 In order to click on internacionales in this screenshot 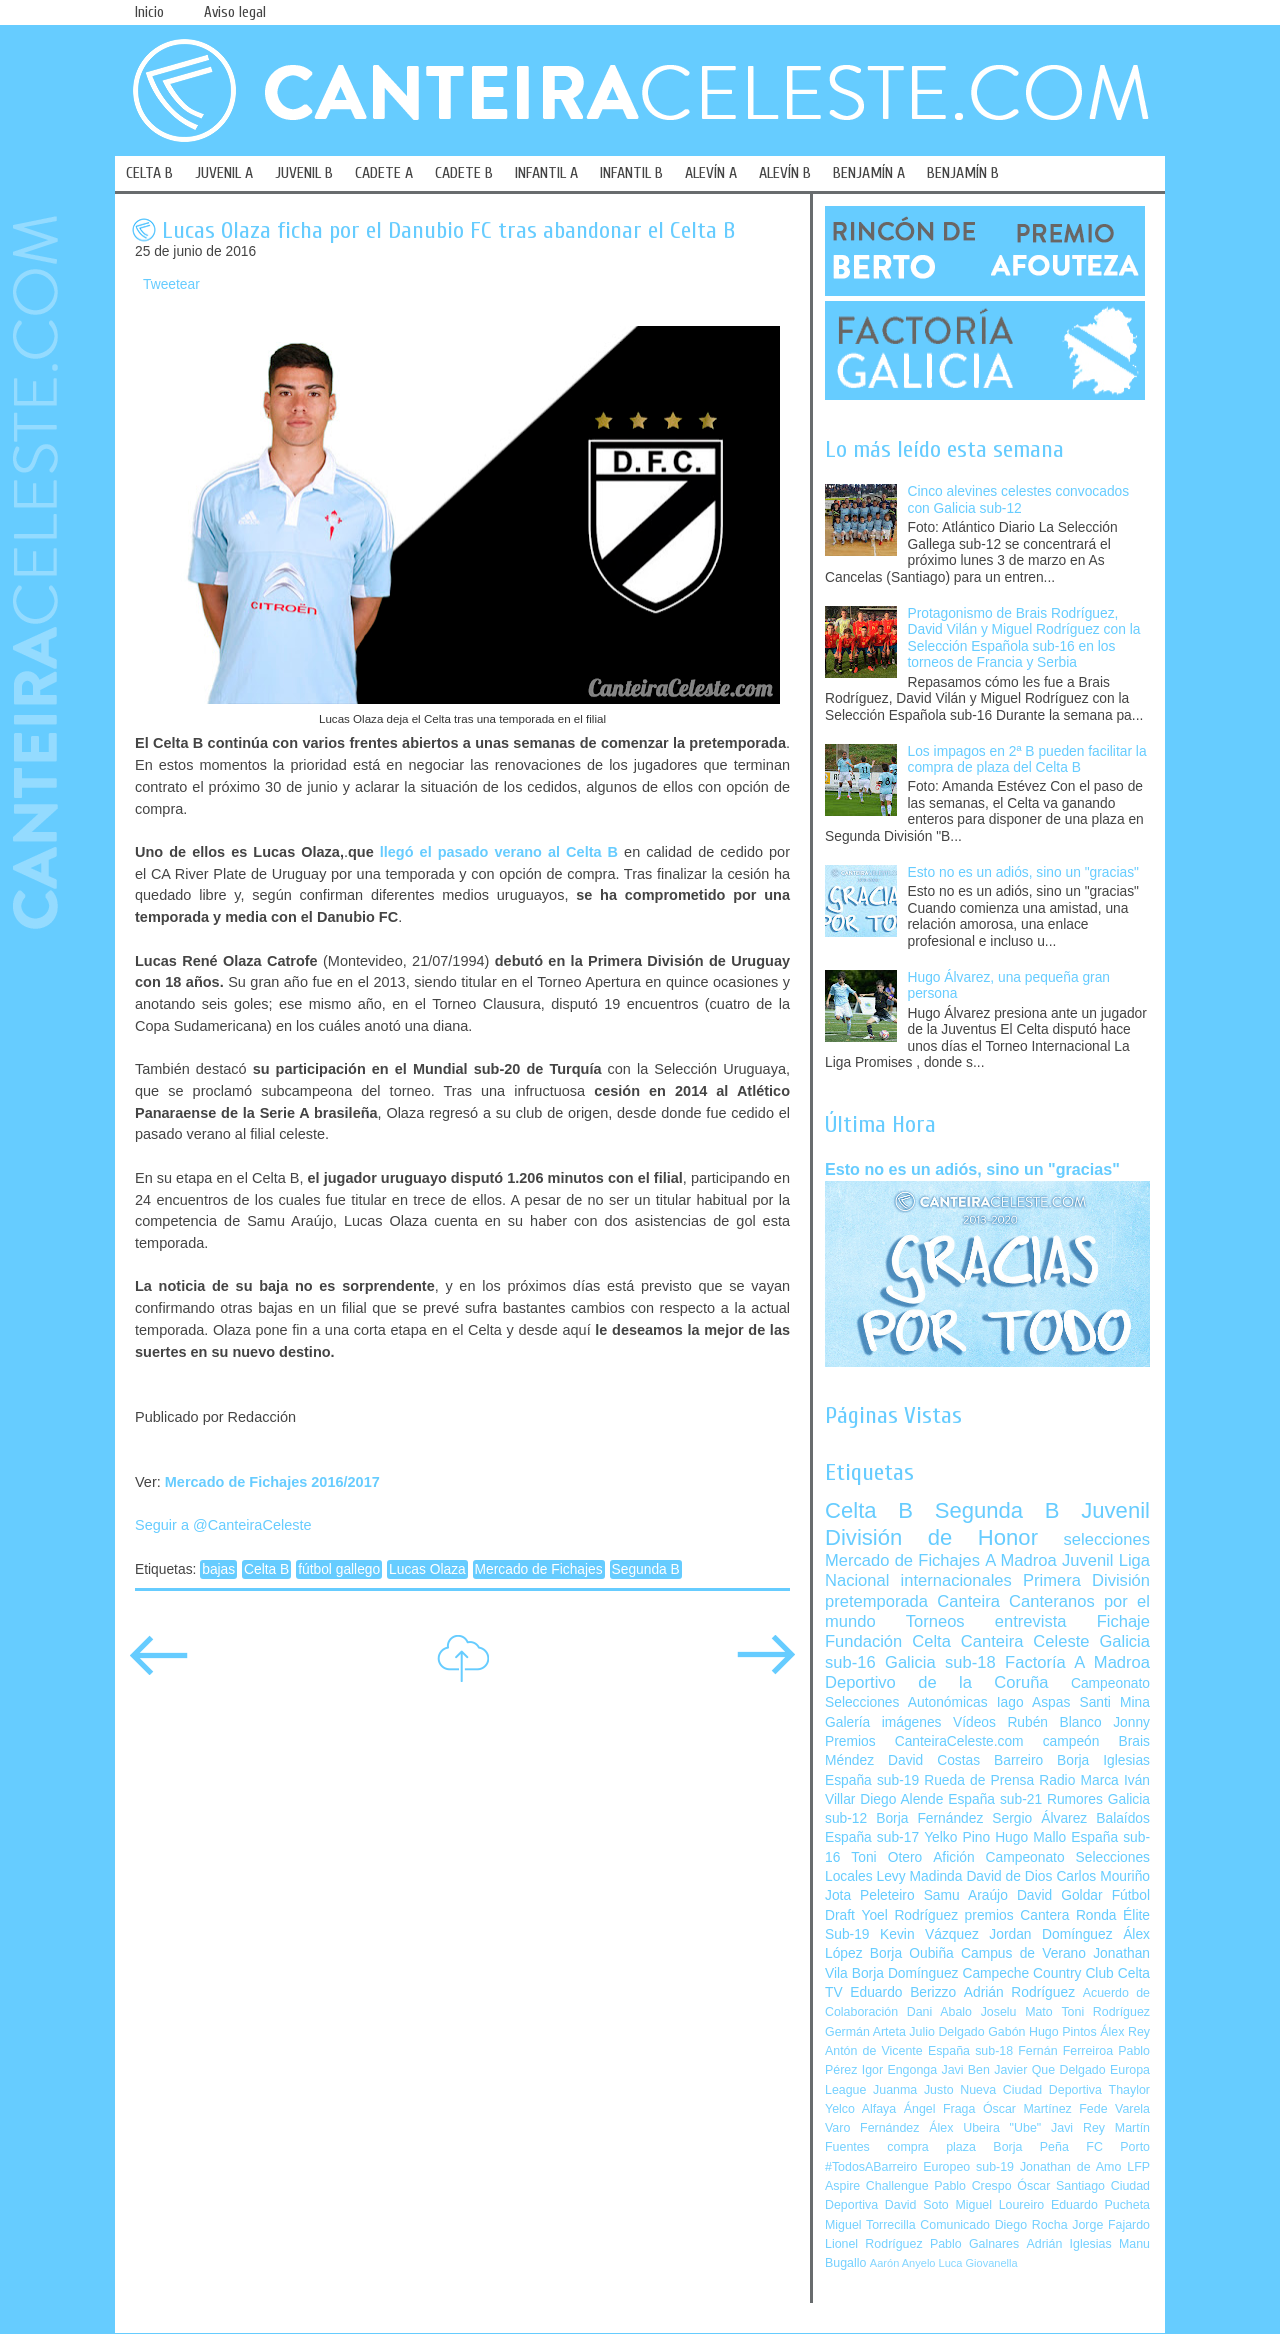, I will do `click(956, 1580)`.